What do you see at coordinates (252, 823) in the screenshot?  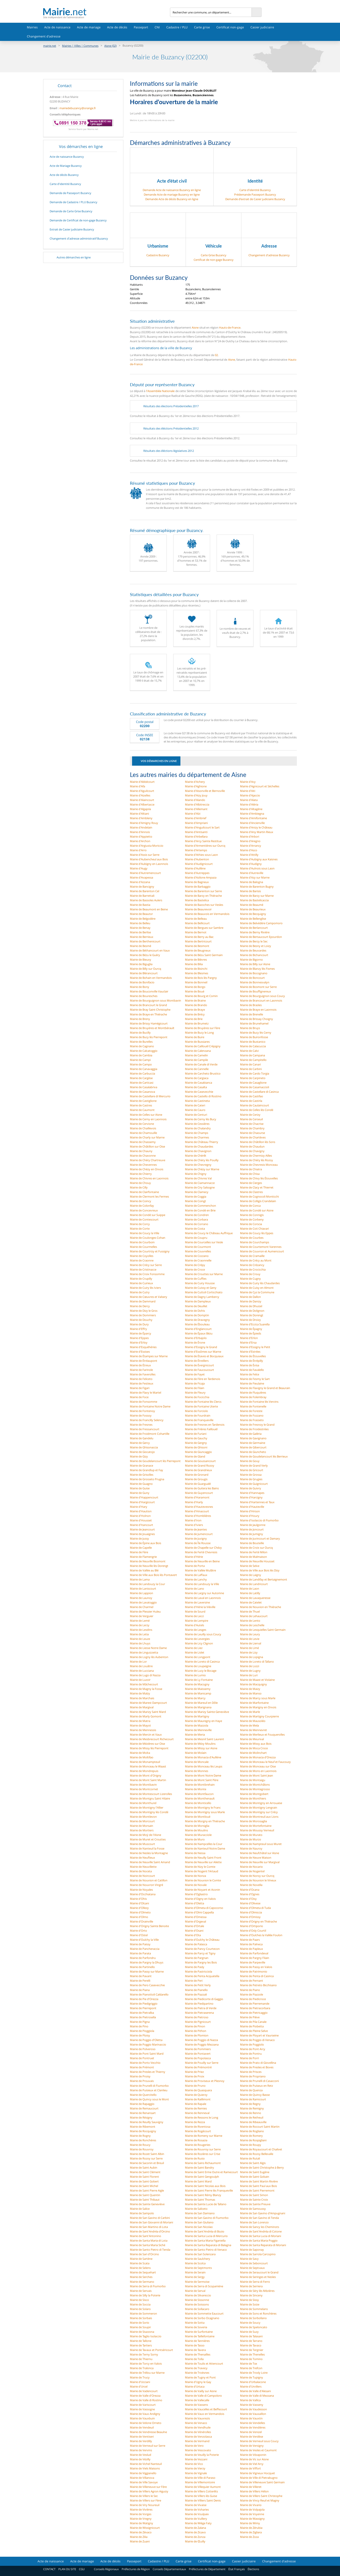 I see `Mairie d'Ancienville` at bounding box center [252, 823].